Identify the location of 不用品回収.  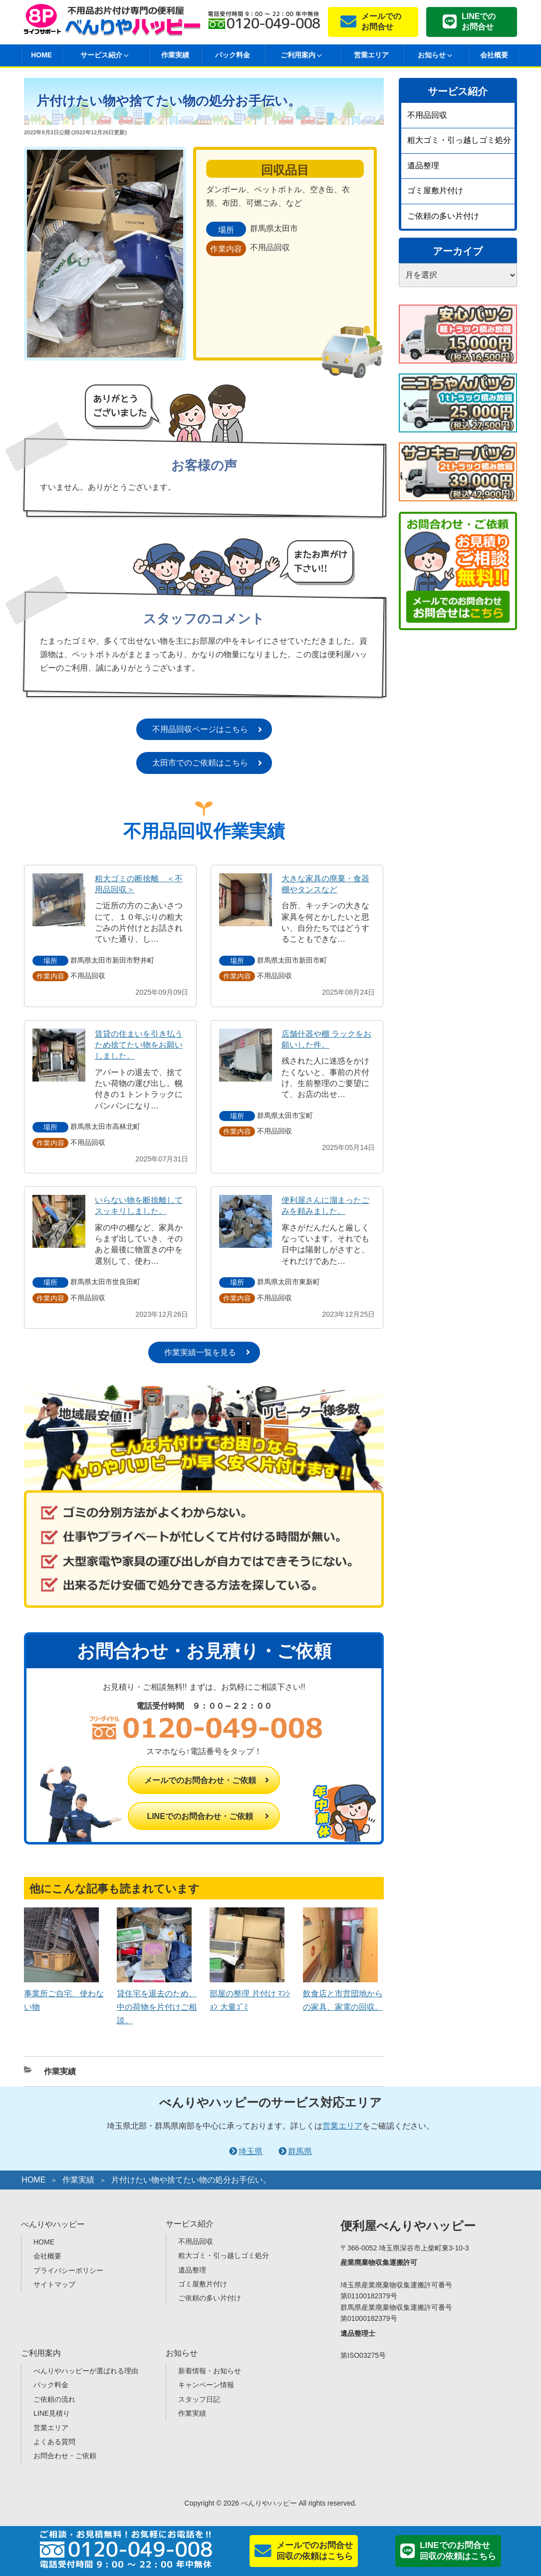
(427, 115).